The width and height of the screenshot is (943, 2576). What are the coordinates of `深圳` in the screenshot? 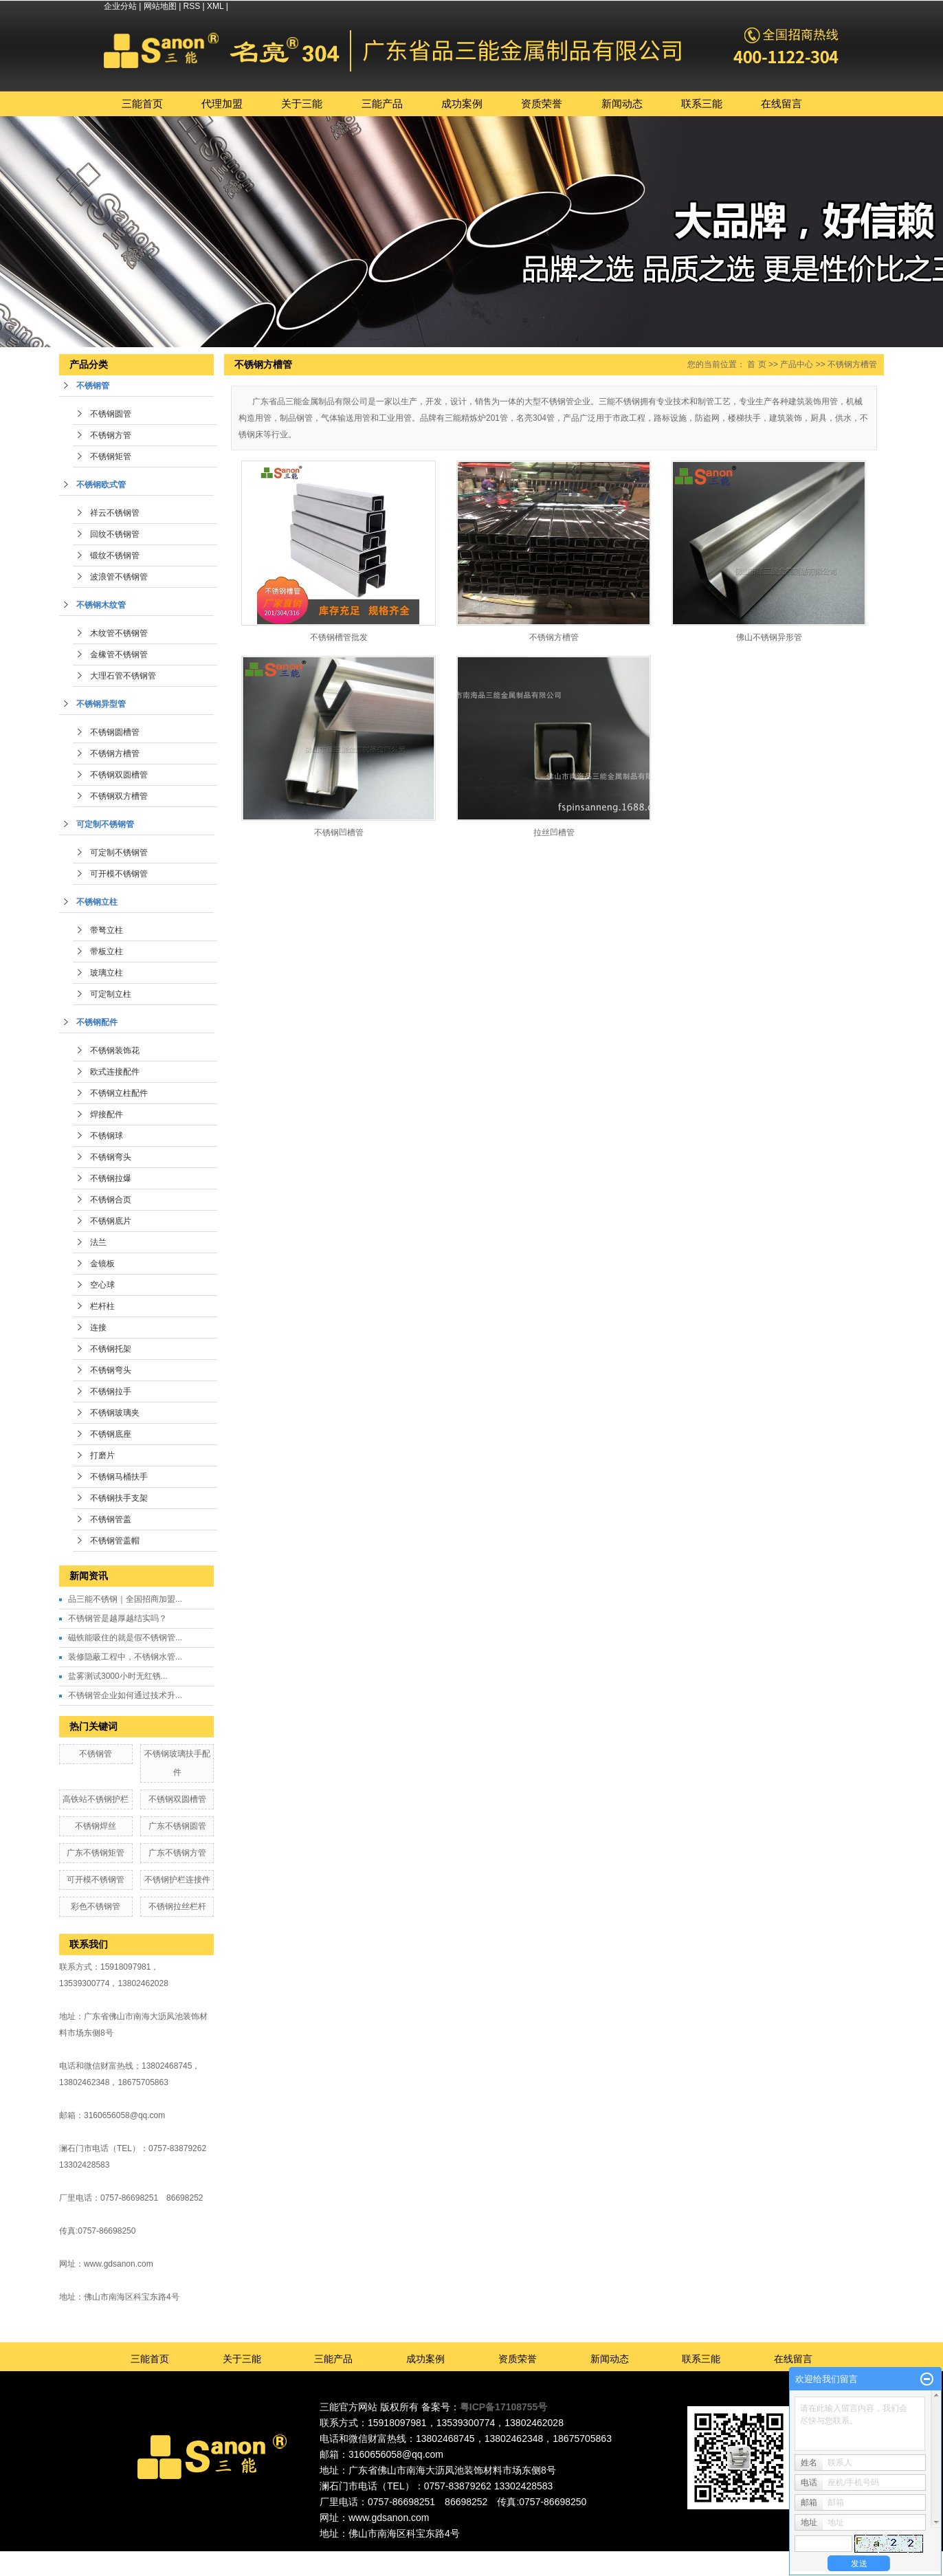 It's located at (506, 2557).